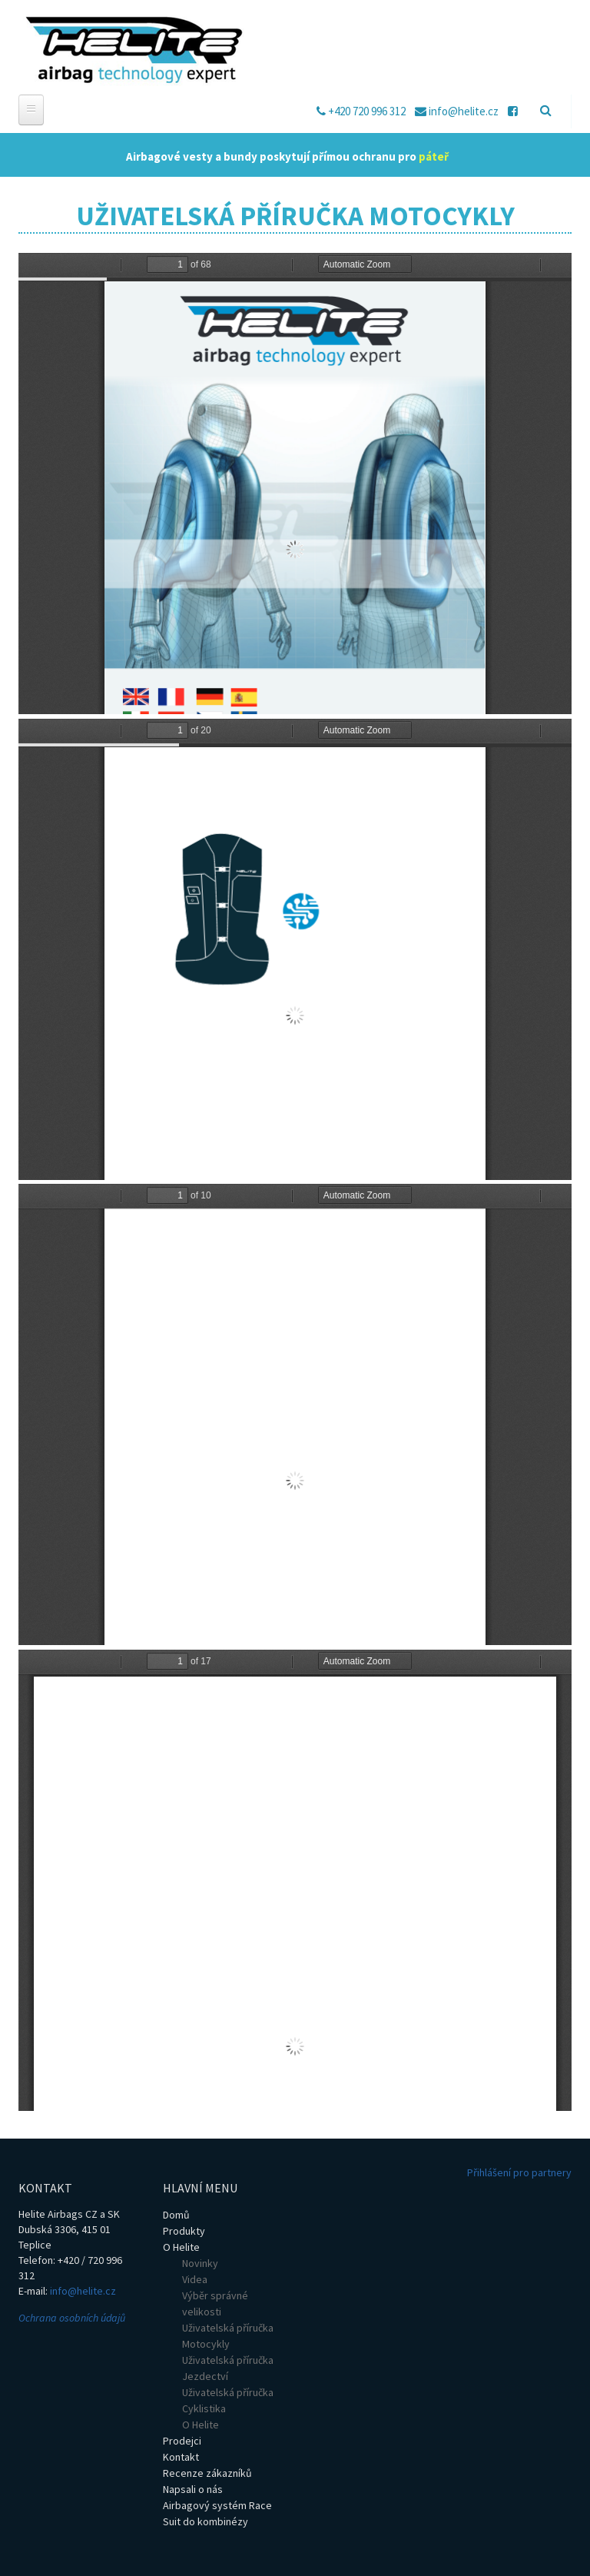 The image size is (590, 2576). What do you see at coordinates (295, 483) in the screenshot?
I see `https://helite.cz/sites/default/files/PDF/uzivatelska_prirucka_moto_2018.pdf` at bounding box center [295, 483].